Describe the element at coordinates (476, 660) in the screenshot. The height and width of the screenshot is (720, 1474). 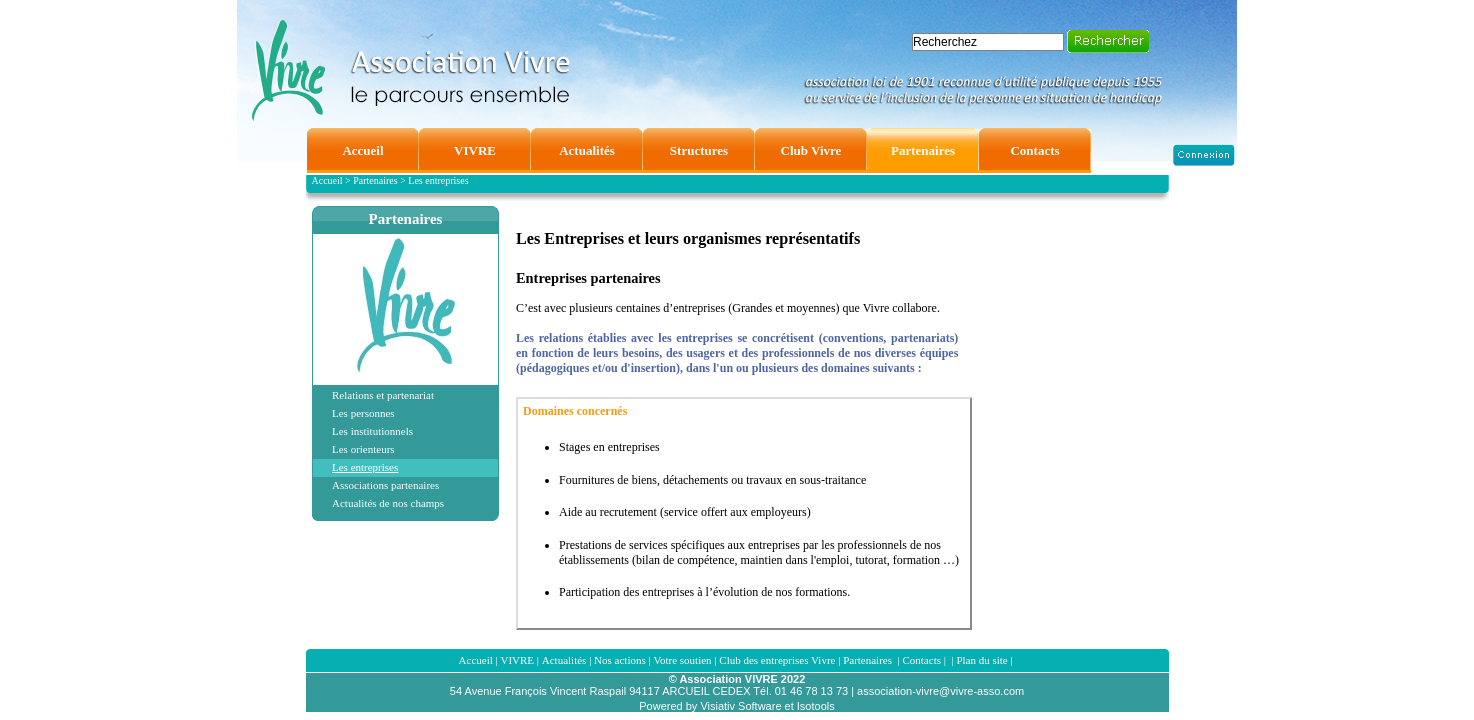
I see `Accueil` at that location.